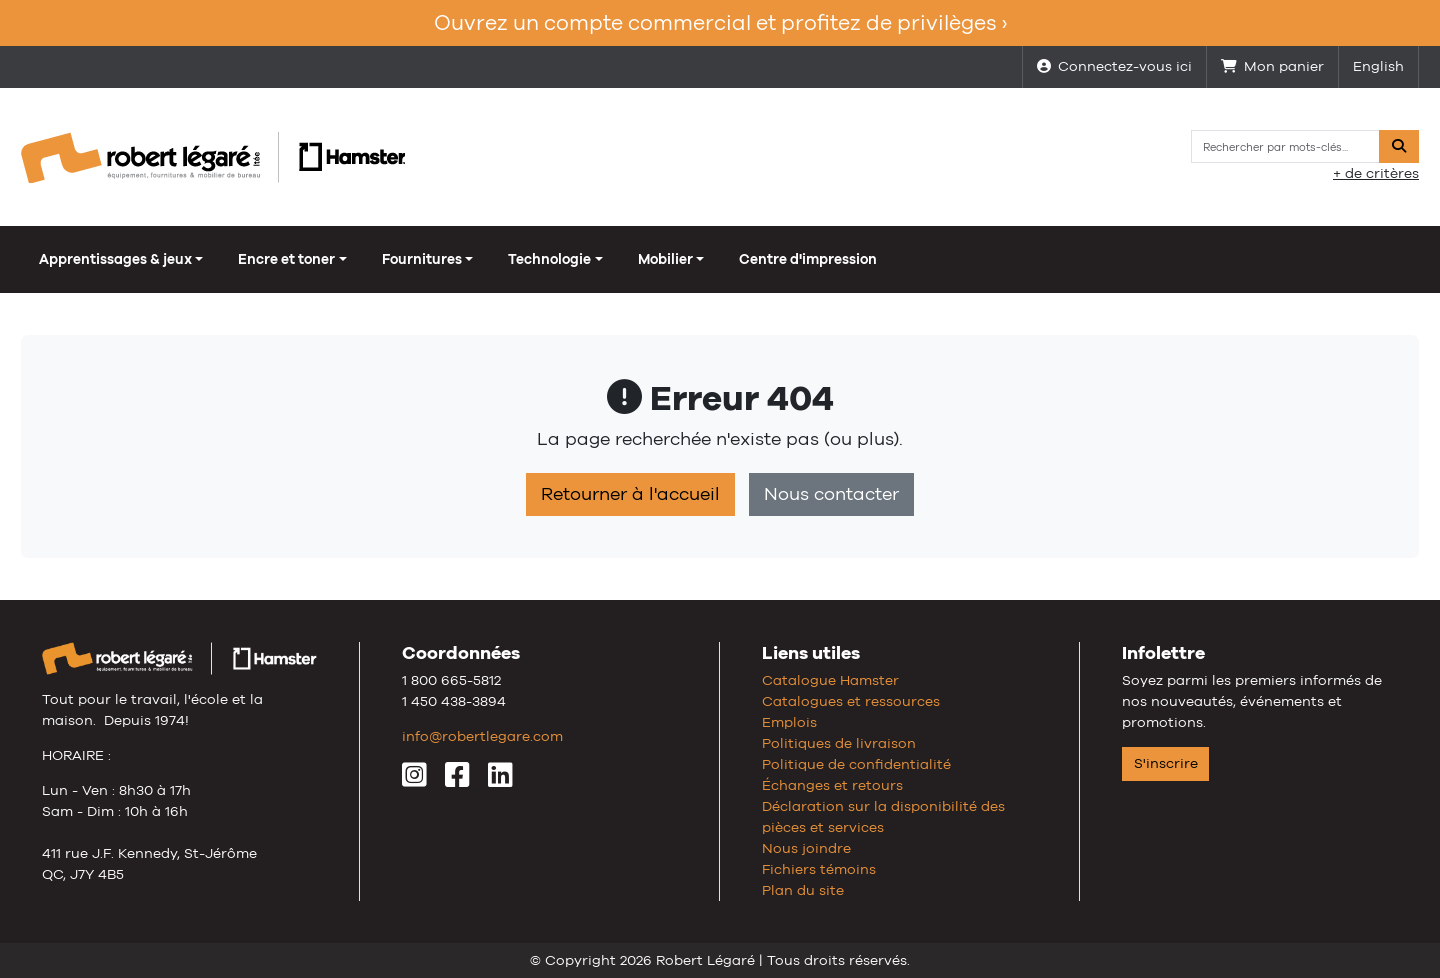  I want to click on [LinkedIn], so click(500, 780).